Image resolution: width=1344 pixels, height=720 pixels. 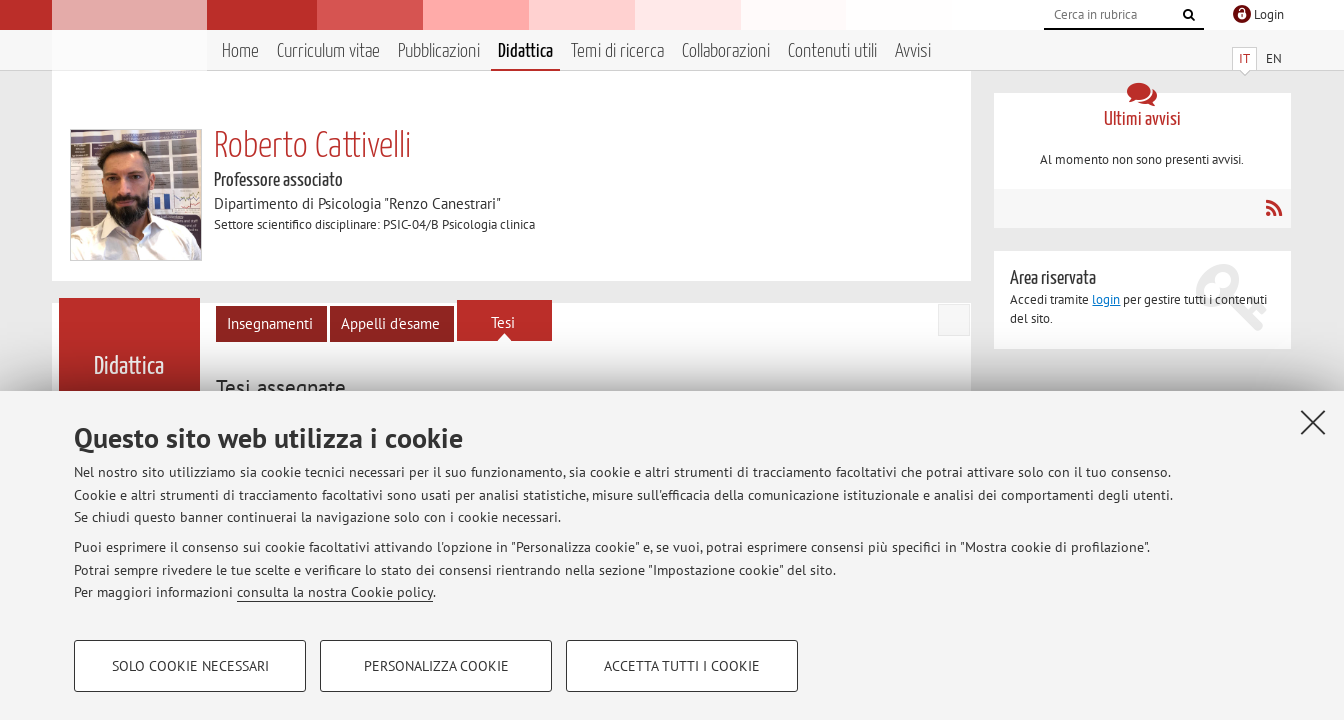 What do you see at coordinates (525, 51) in the screenshot?
I see `Didattica` at bounding box center [525, 51].